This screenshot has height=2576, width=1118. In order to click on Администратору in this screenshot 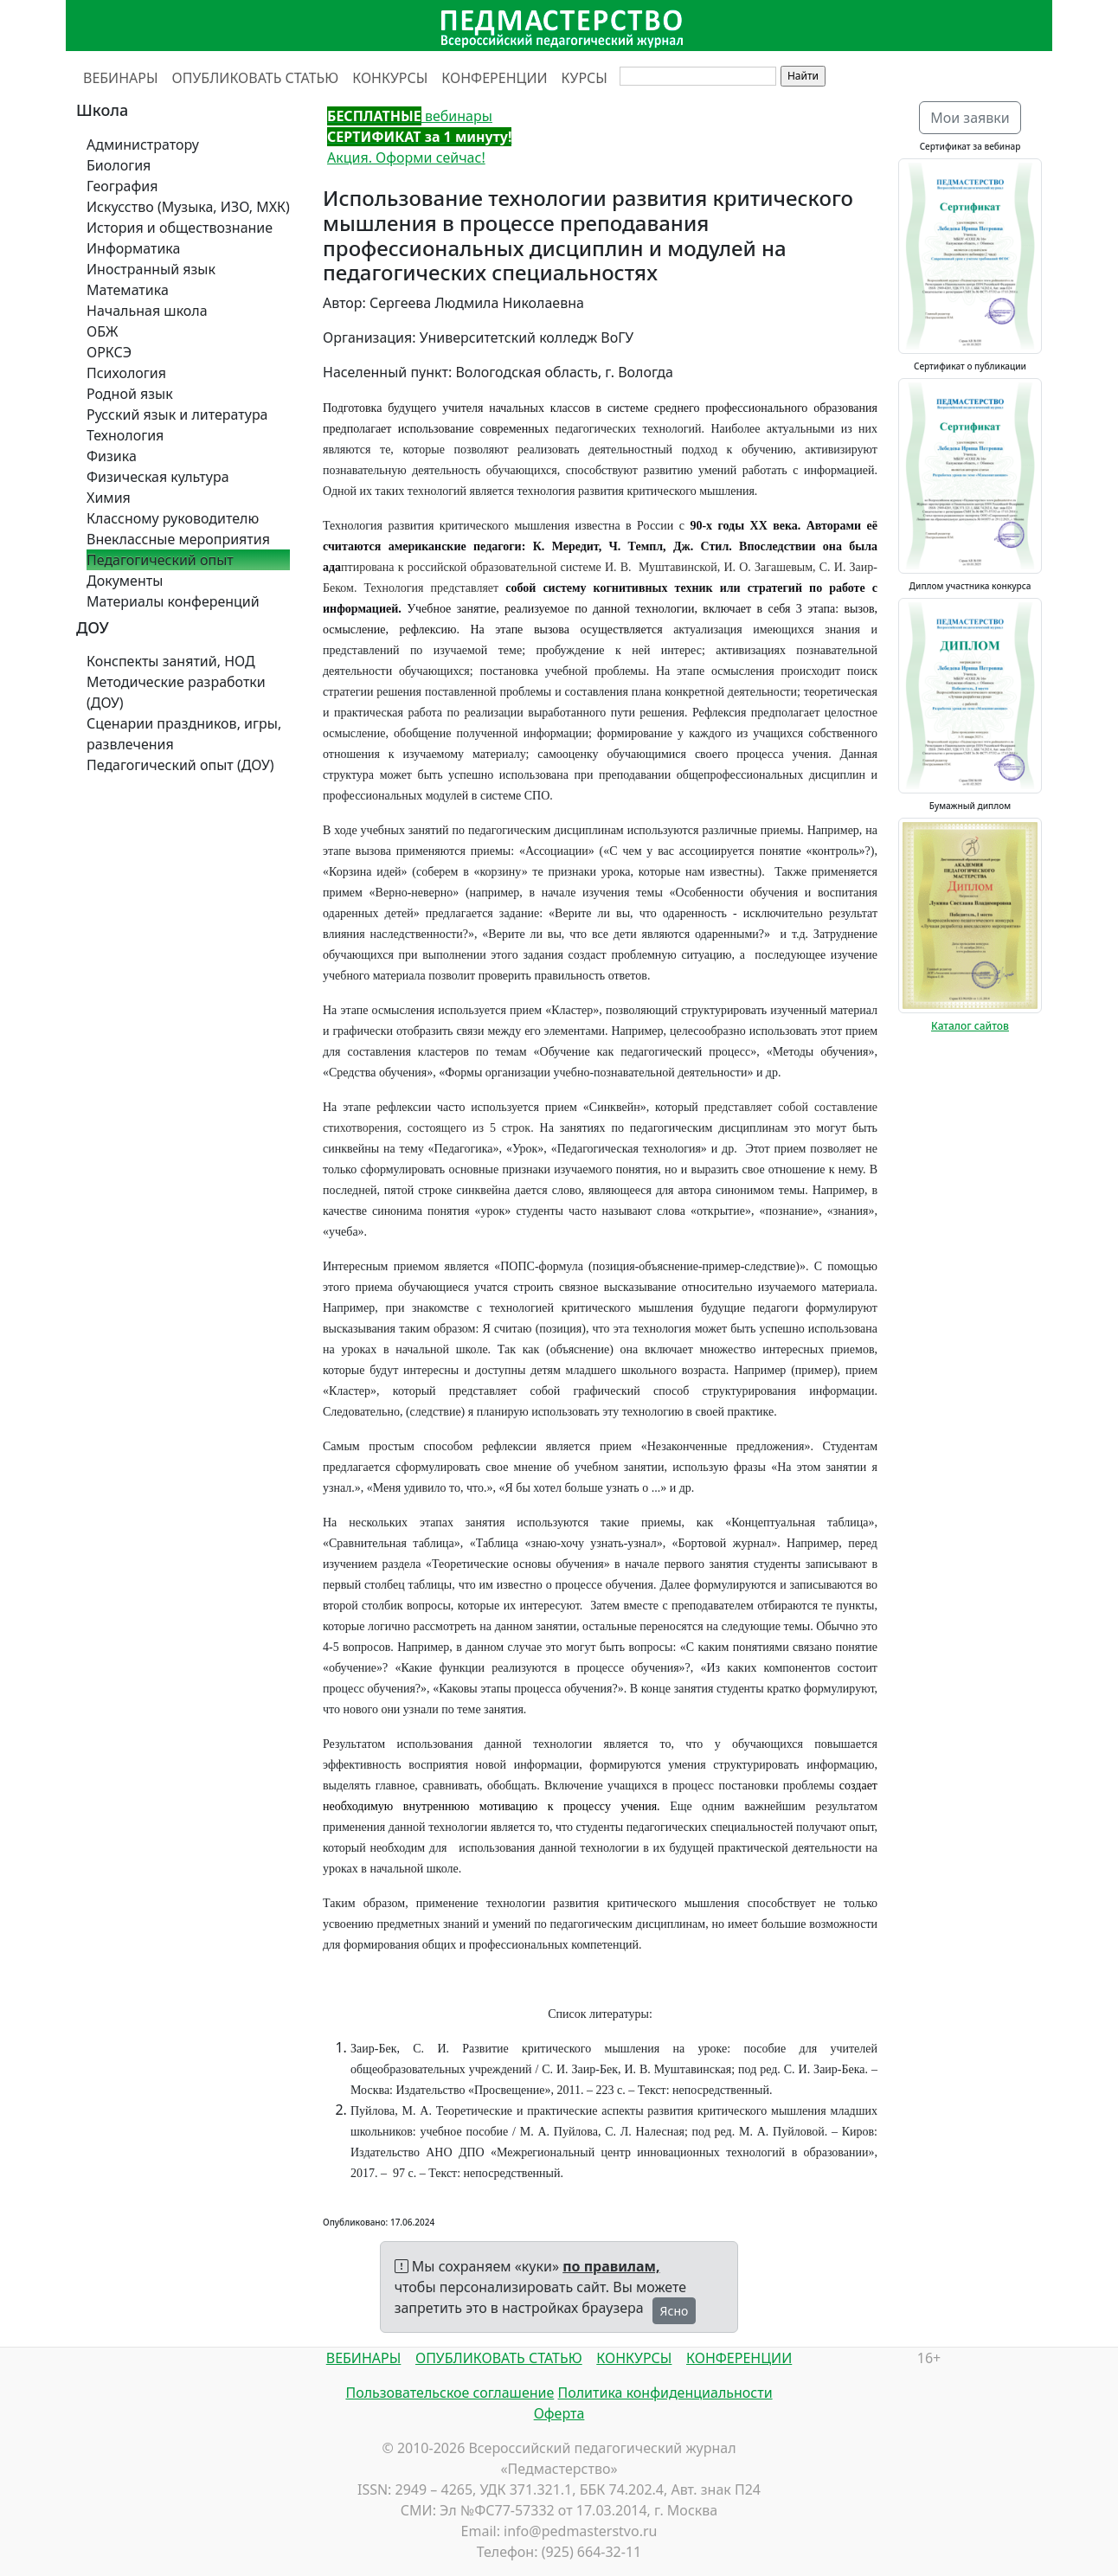, I will do `click(143, 144)`.